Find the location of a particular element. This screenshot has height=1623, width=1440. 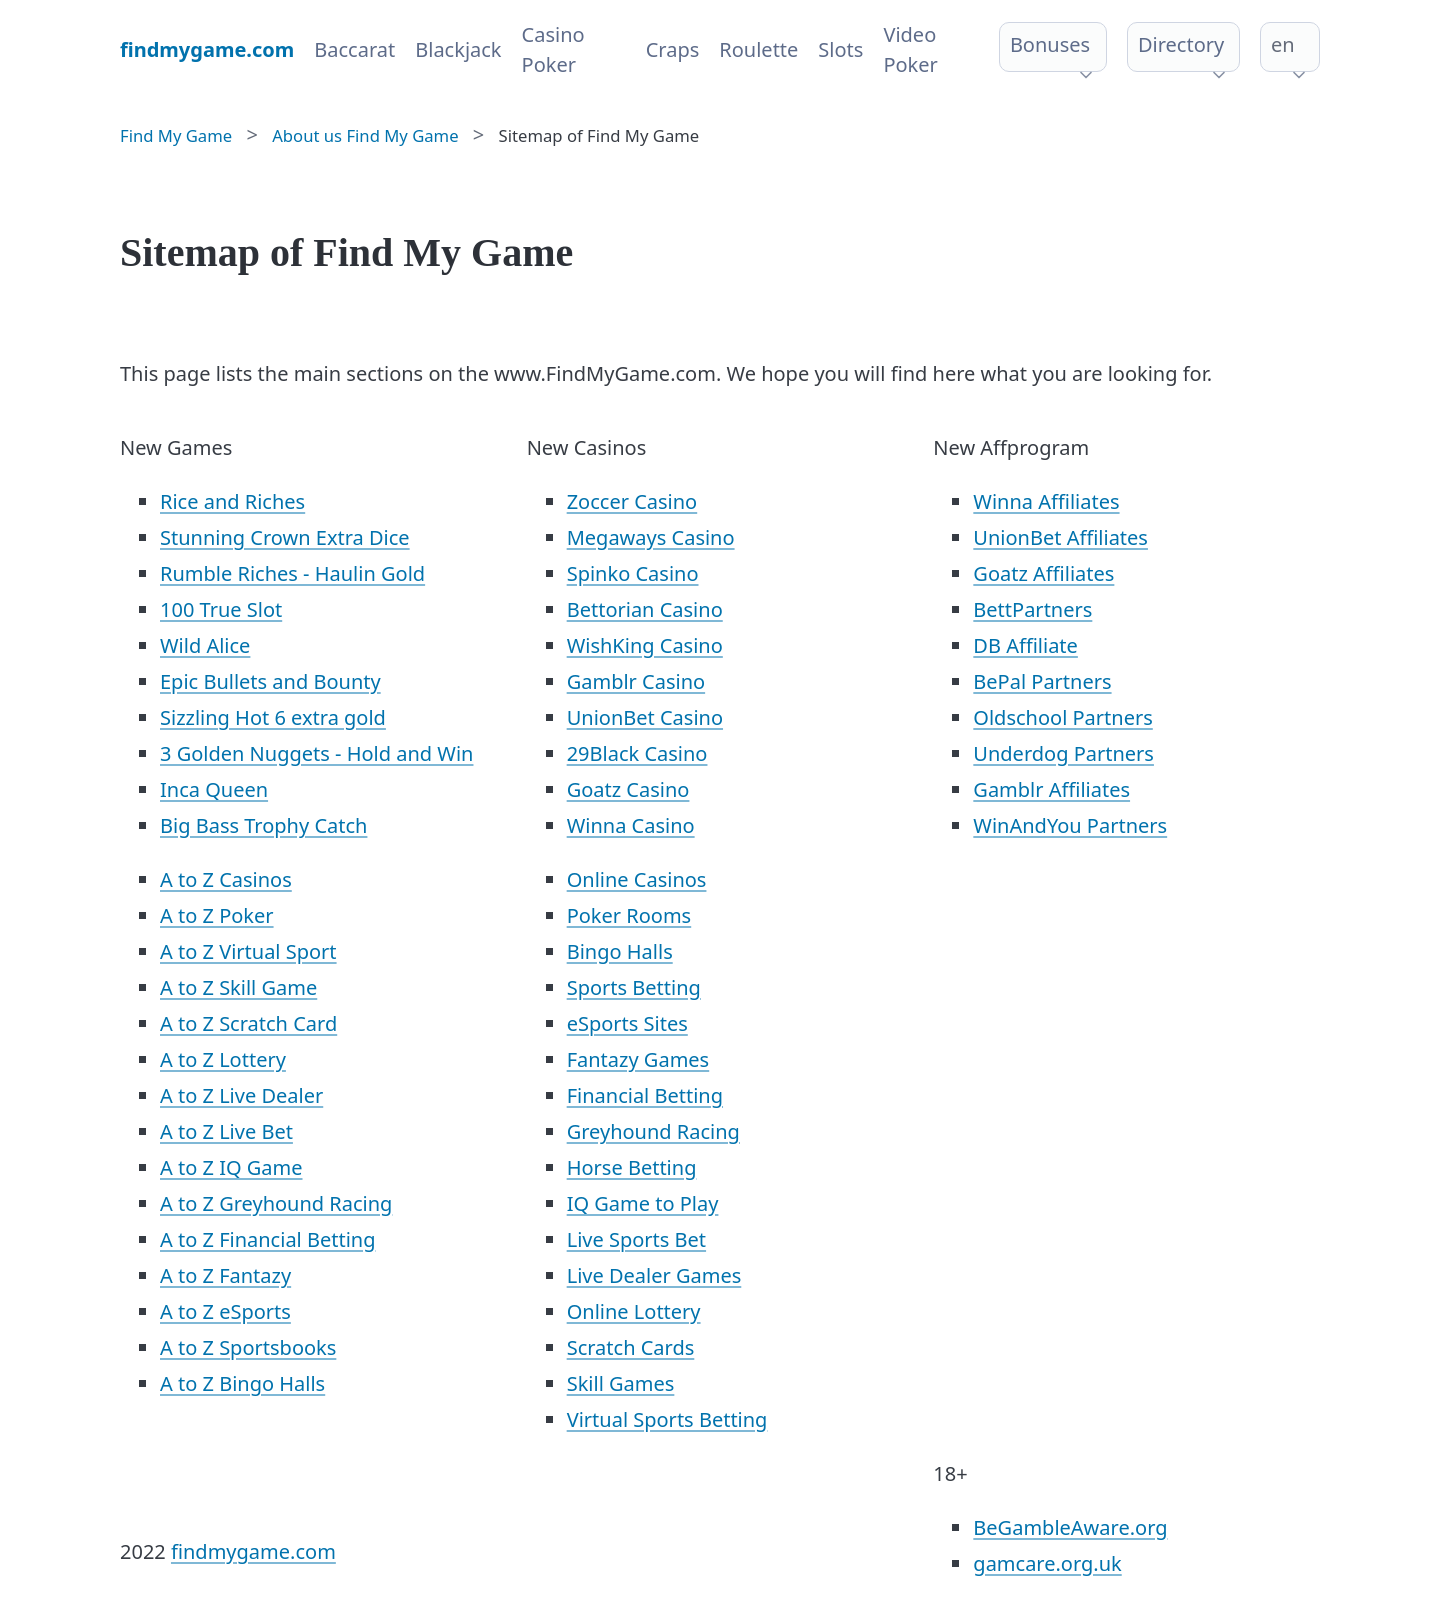

Live Dealer Games is located at coordinates (654, 1275).